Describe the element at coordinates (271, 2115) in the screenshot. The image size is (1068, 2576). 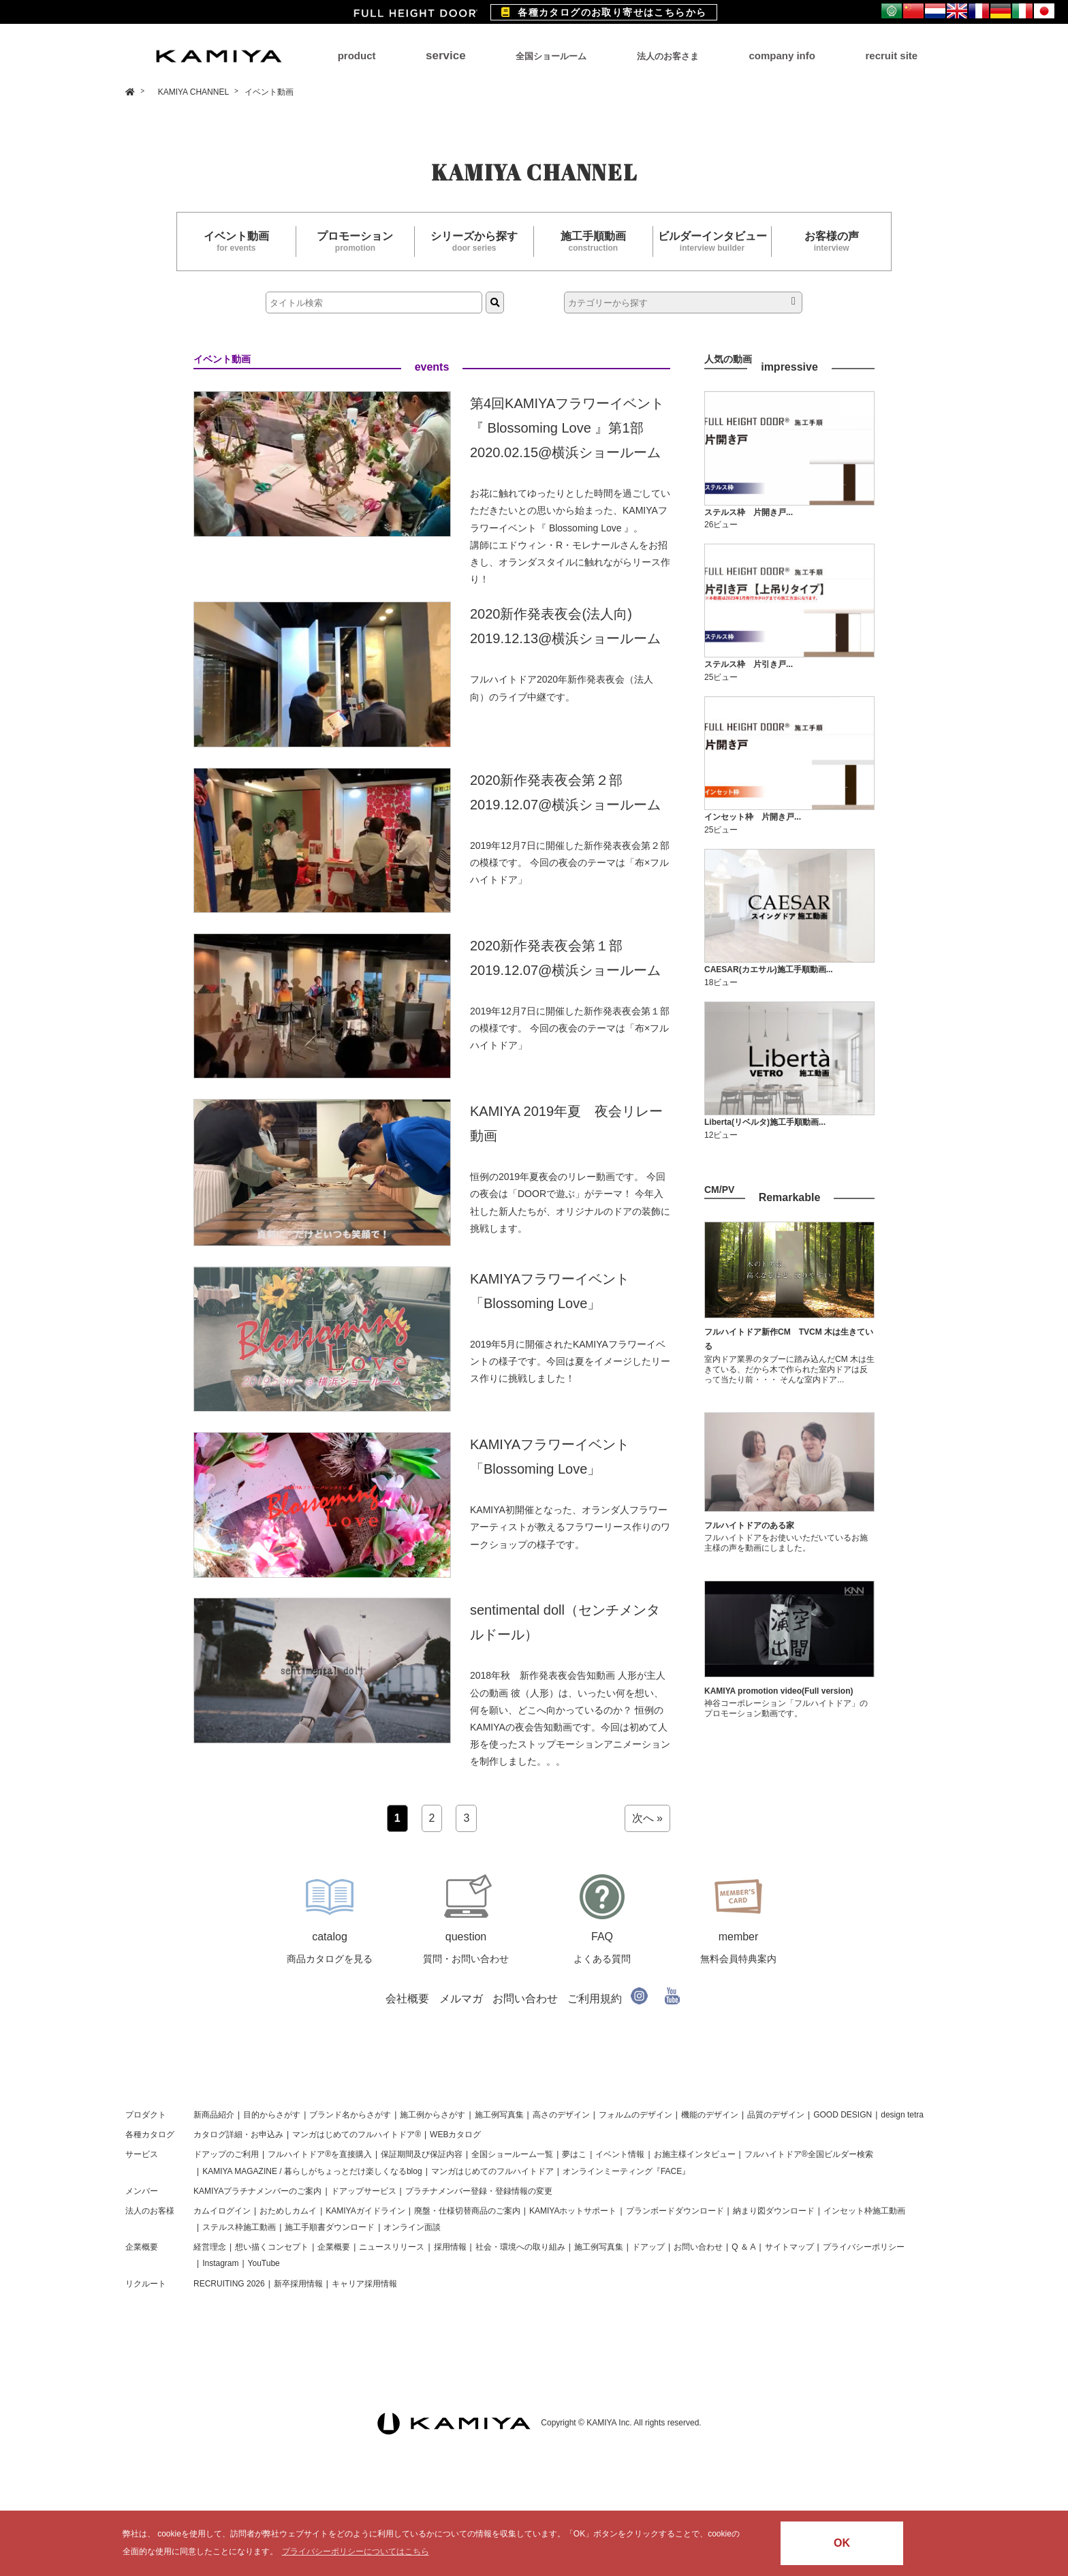
I see `目的からさがす` at that location.